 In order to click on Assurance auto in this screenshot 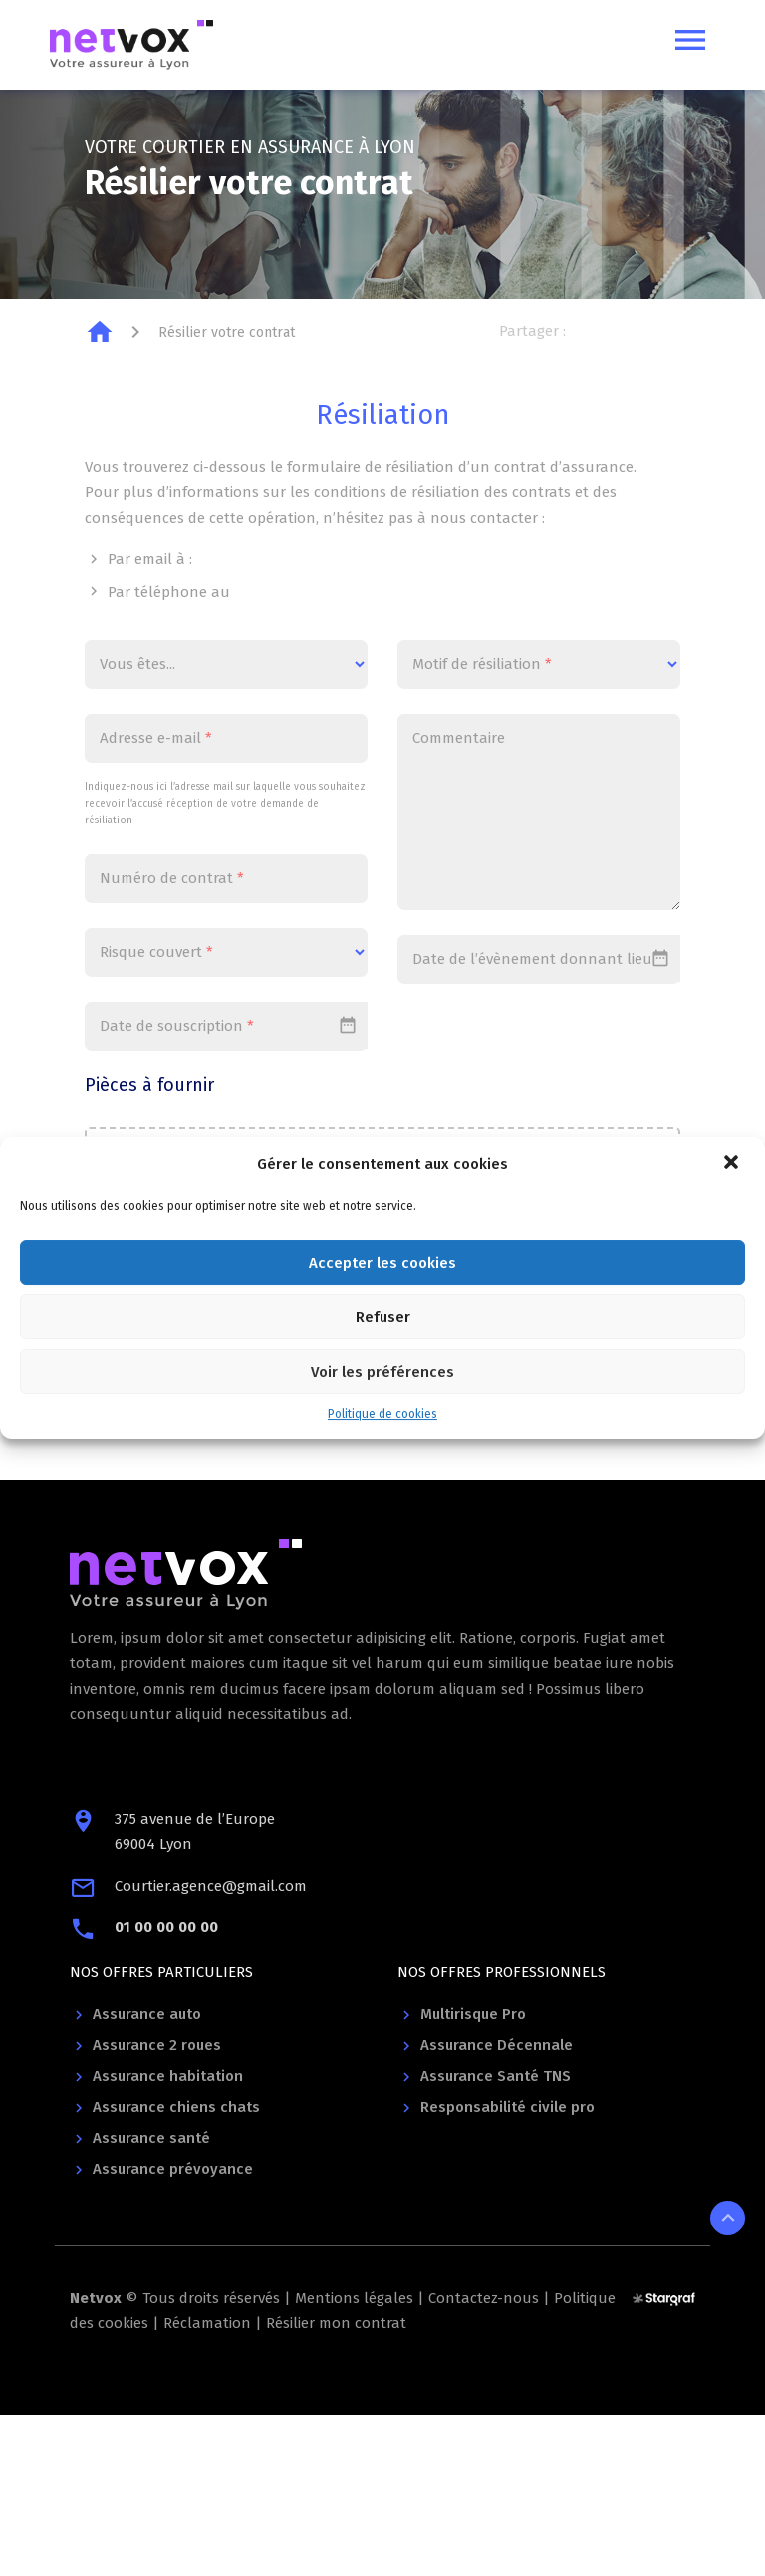, I will do `click(147, 2014)`.